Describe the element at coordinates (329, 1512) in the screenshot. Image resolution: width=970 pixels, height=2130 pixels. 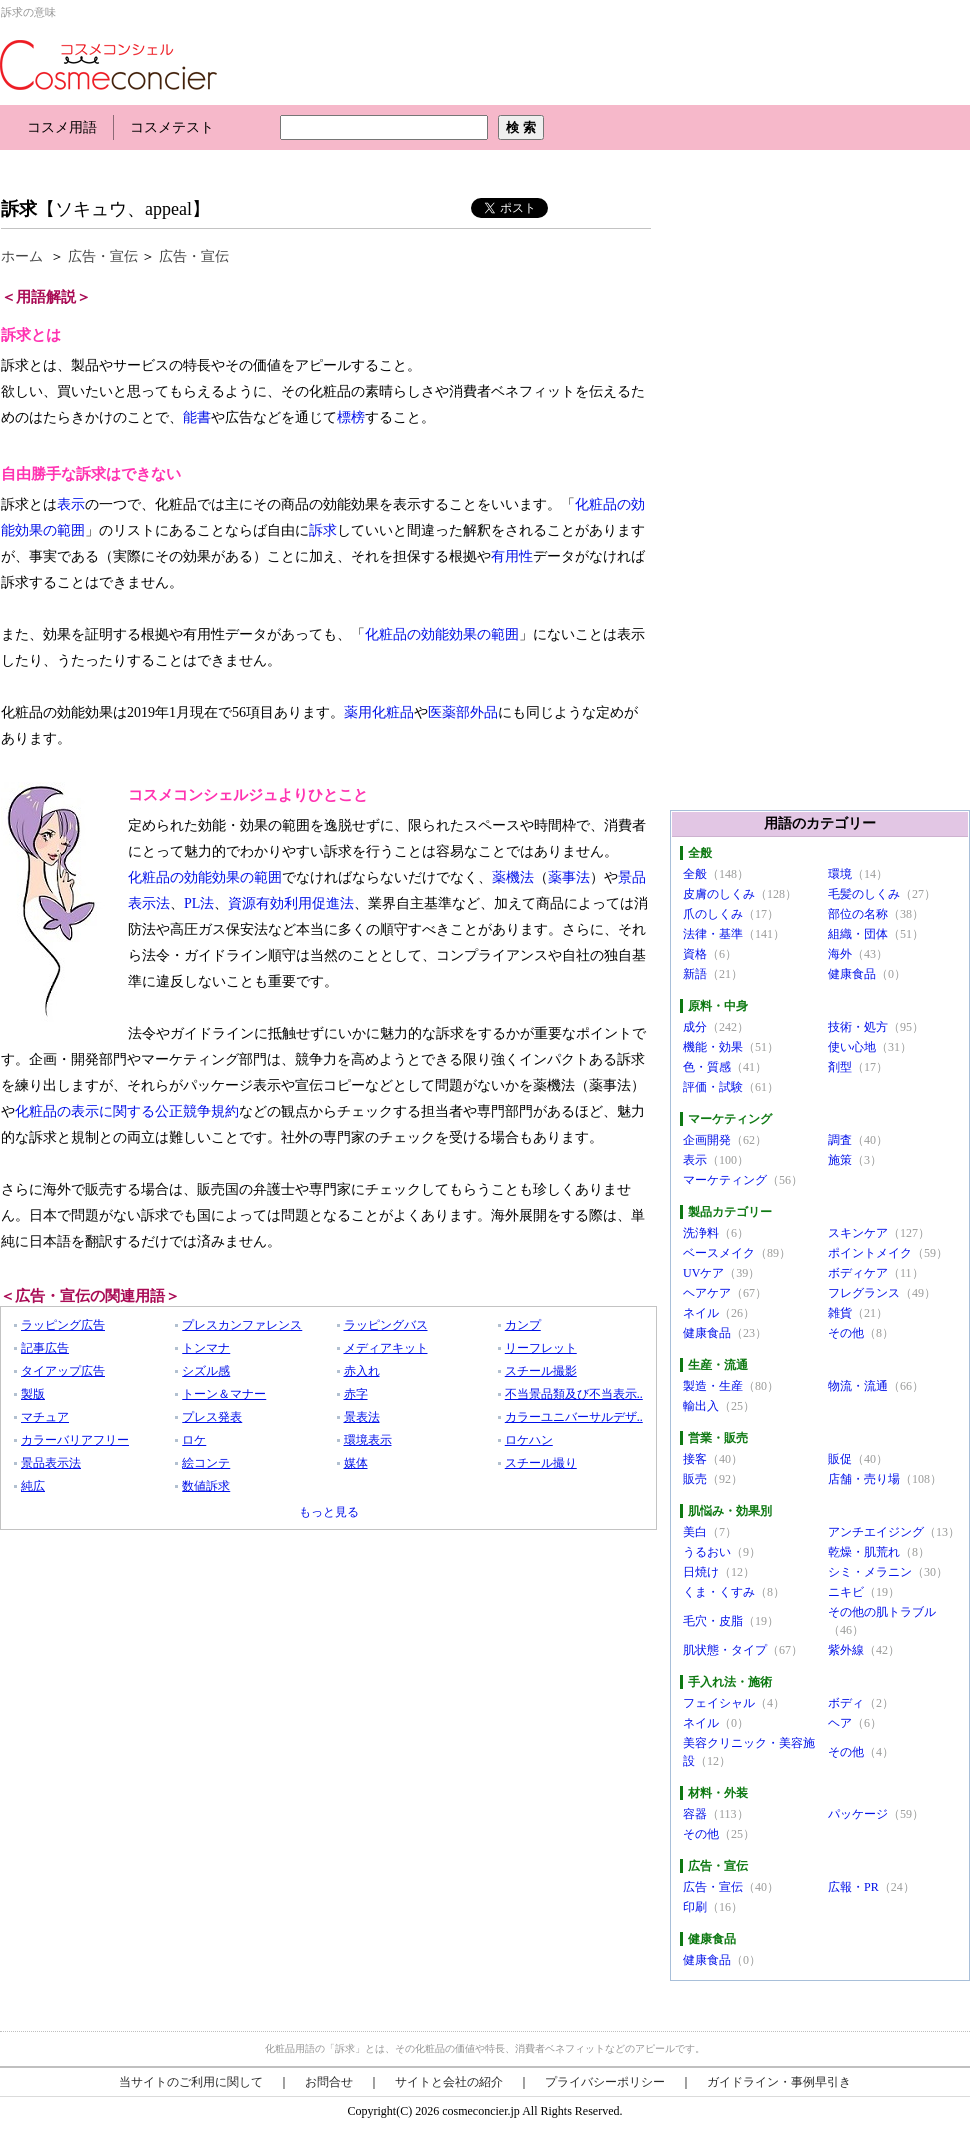
I see `もっと見る` at that location.